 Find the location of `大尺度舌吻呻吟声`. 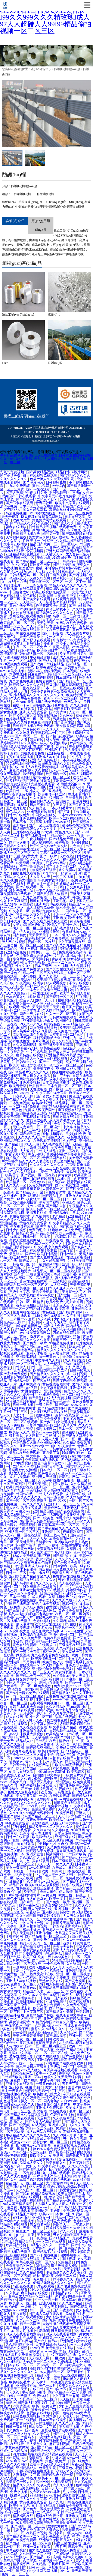

大尺度舌吻呻吟声 is located at coordinates (60, 2183).